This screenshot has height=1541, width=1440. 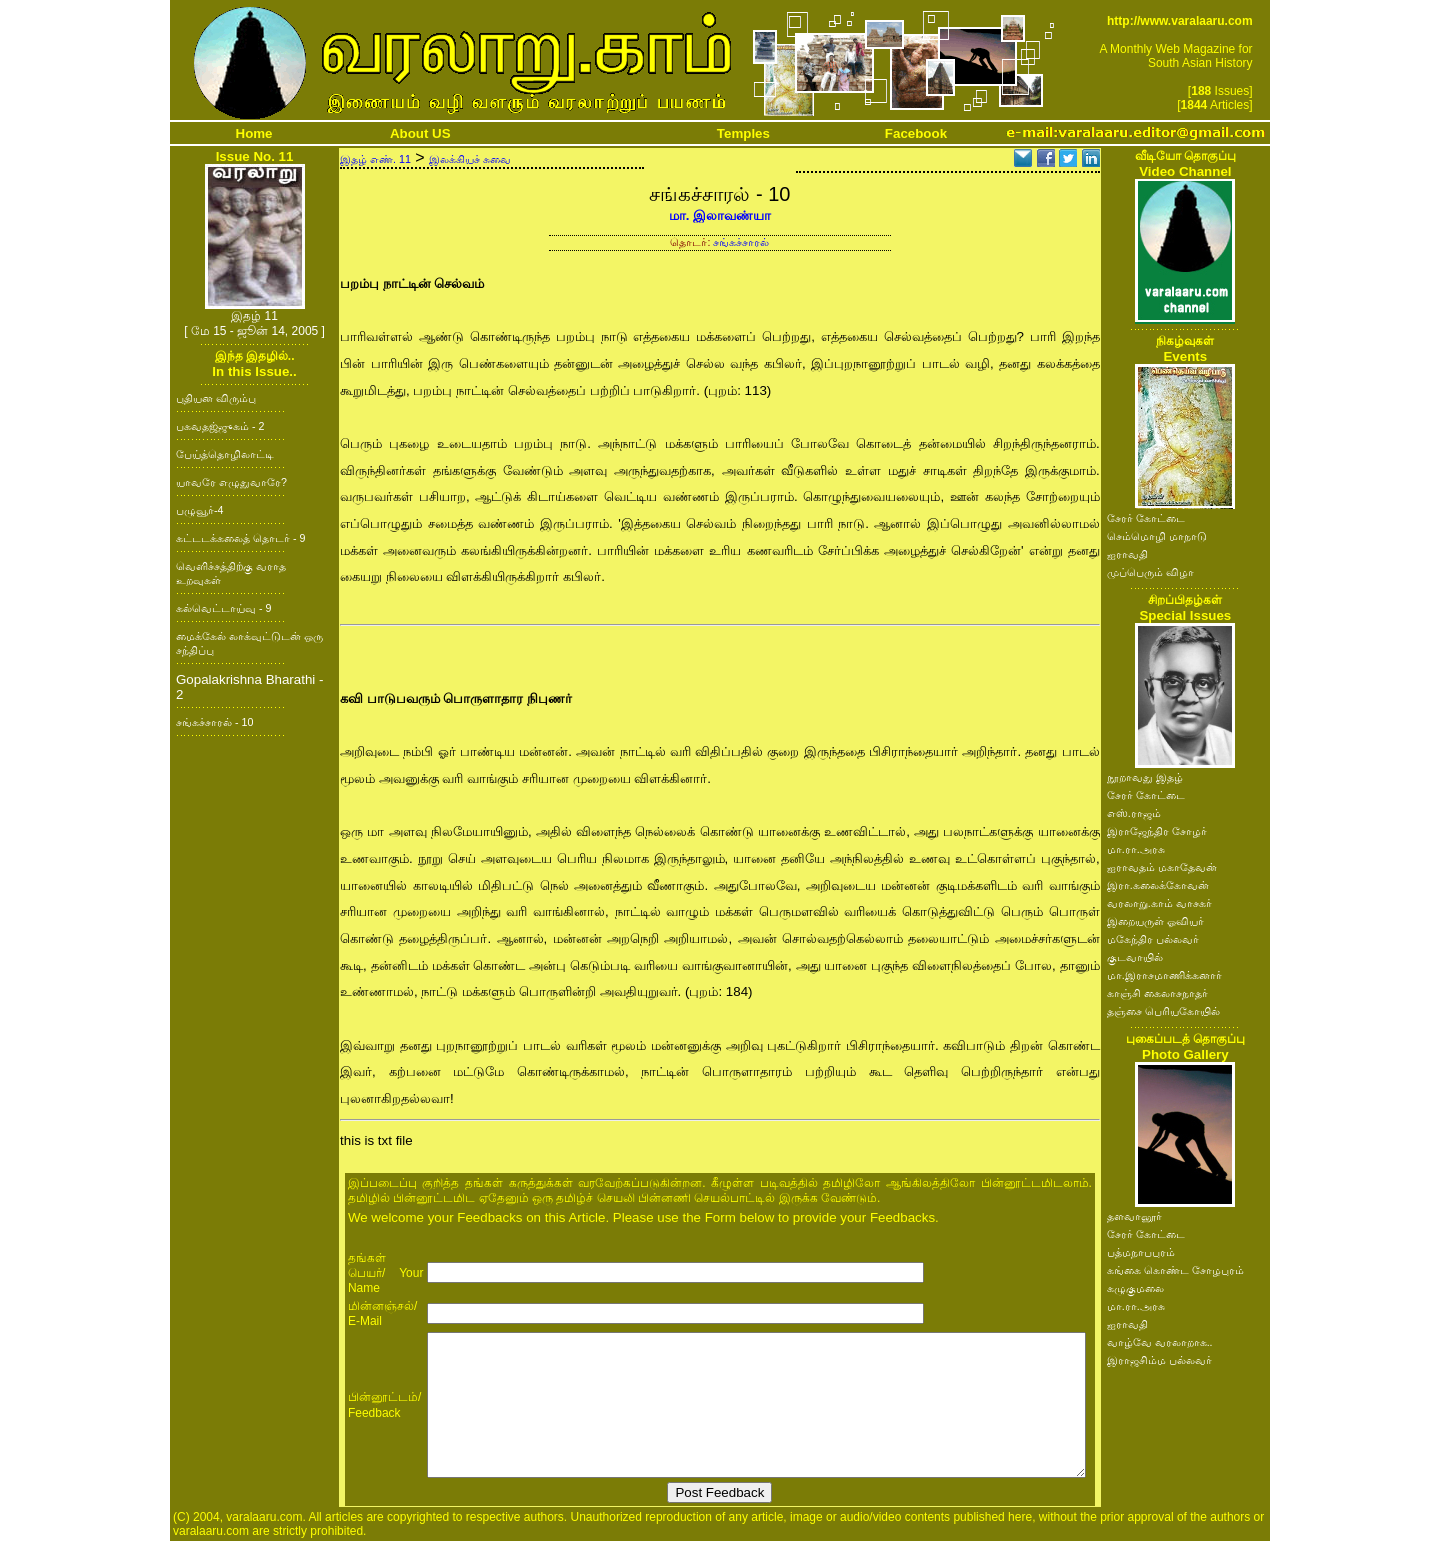 I want to click on இலக்கியச் சுவை, so click(x=470, y=159).